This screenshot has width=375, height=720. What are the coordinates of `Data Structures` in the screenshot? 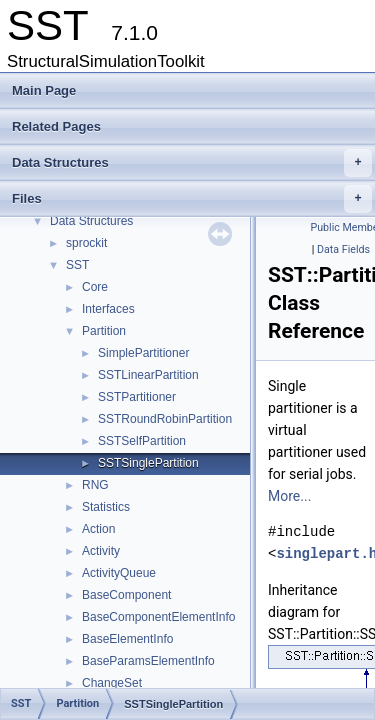 It's located at (192, 163).